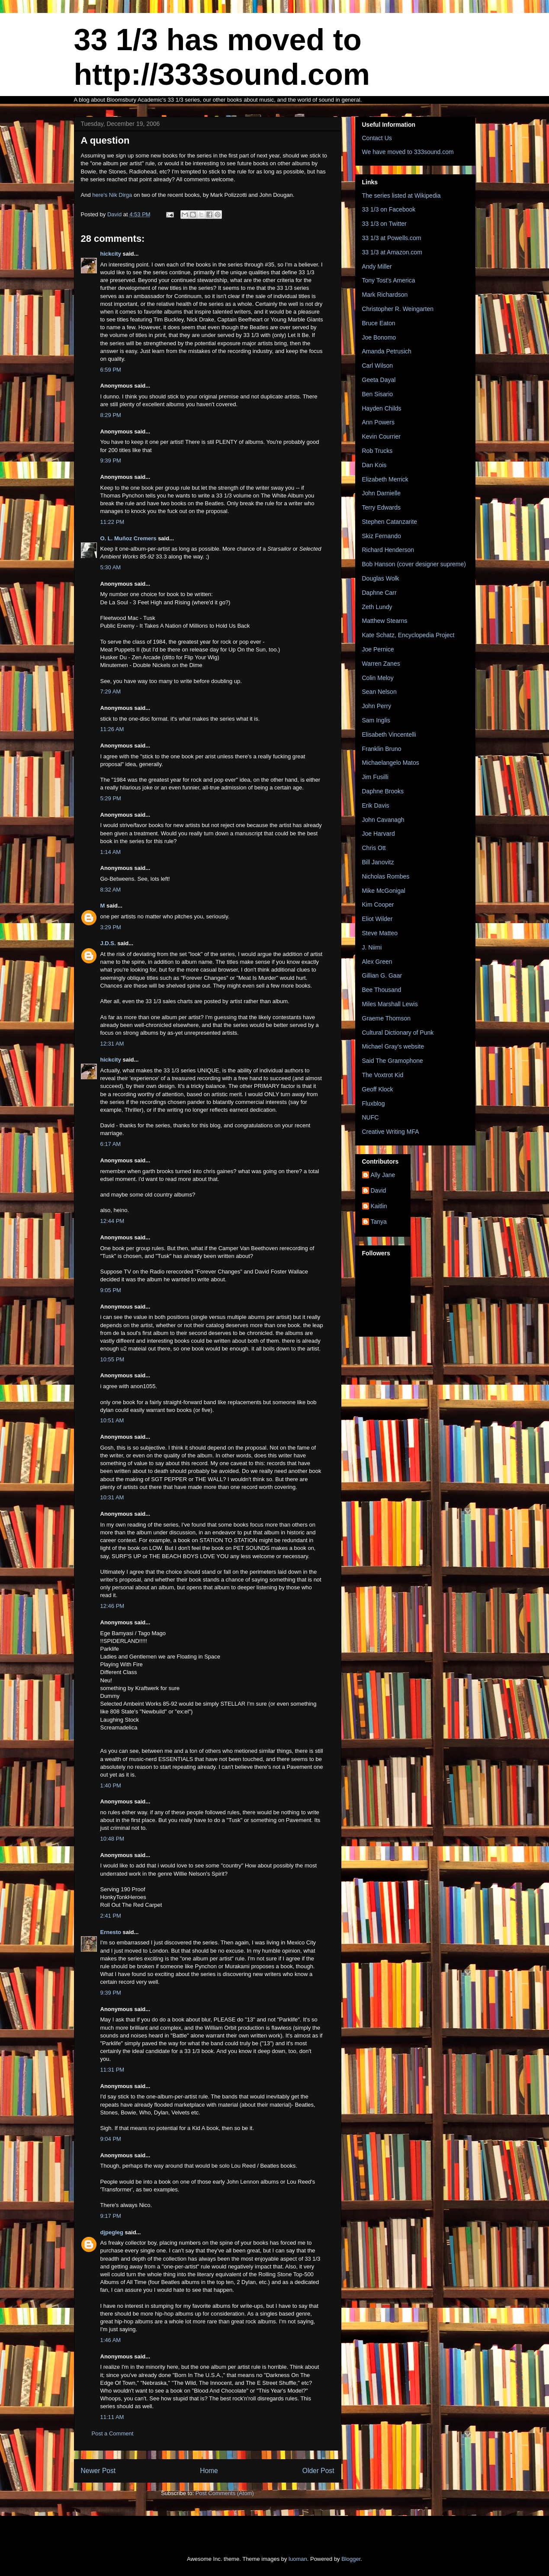  Describe the element at coordinates (112, 1221) in the screenshot. I see `12:44 PM` at that location.